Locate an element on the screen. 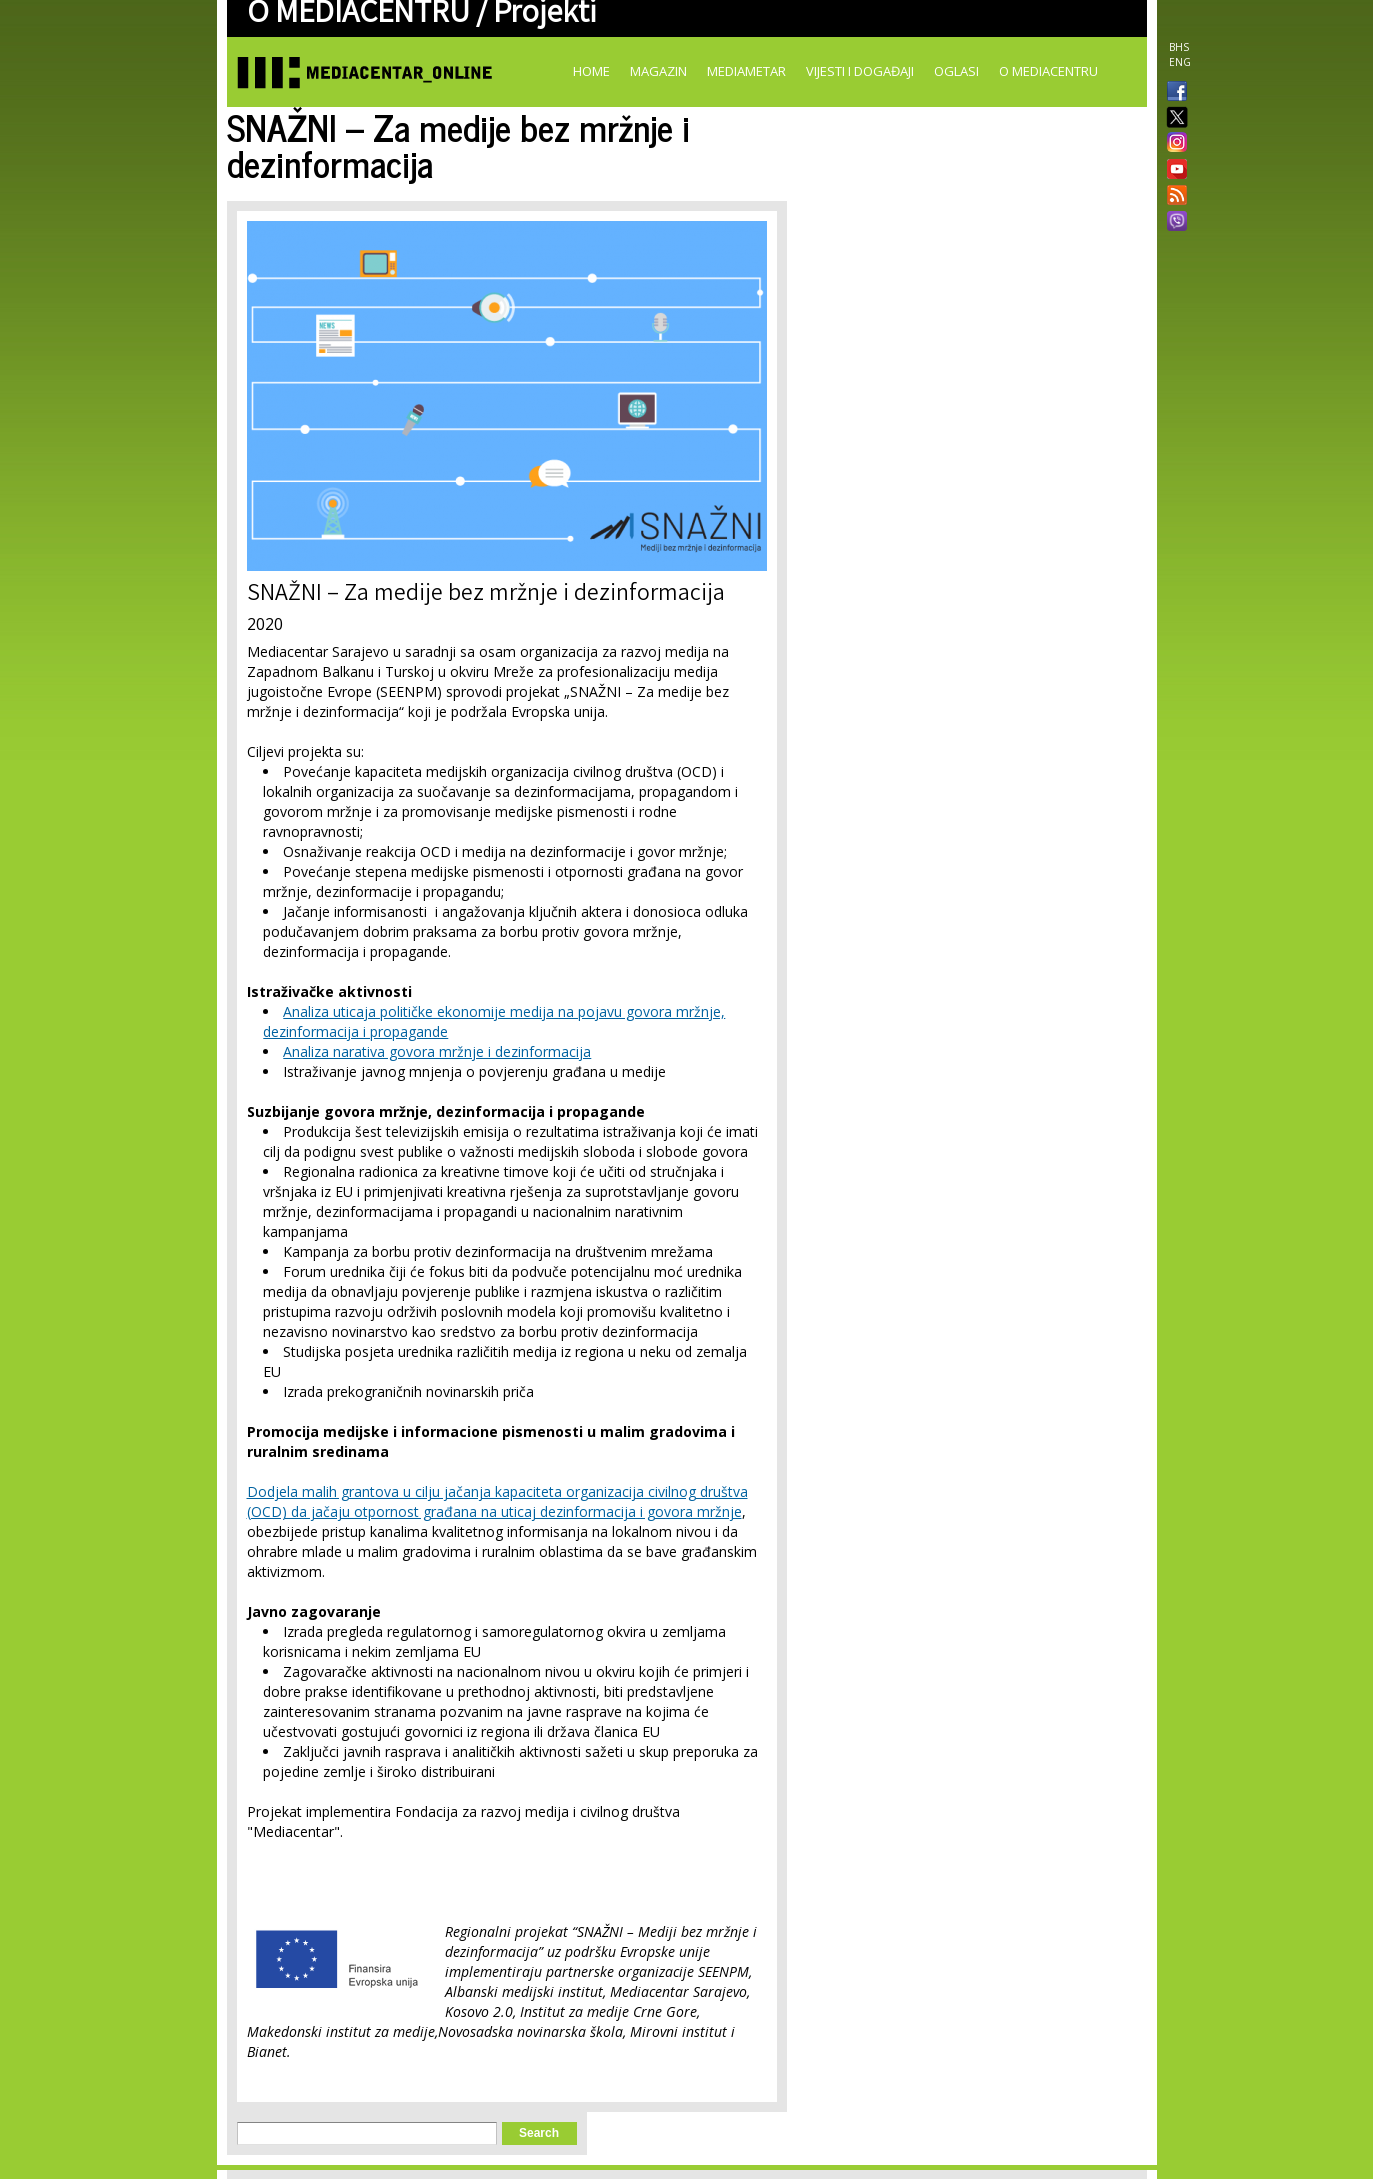 The image size is (1373, 2179). Oglasi is located at coordinates (956, 71).